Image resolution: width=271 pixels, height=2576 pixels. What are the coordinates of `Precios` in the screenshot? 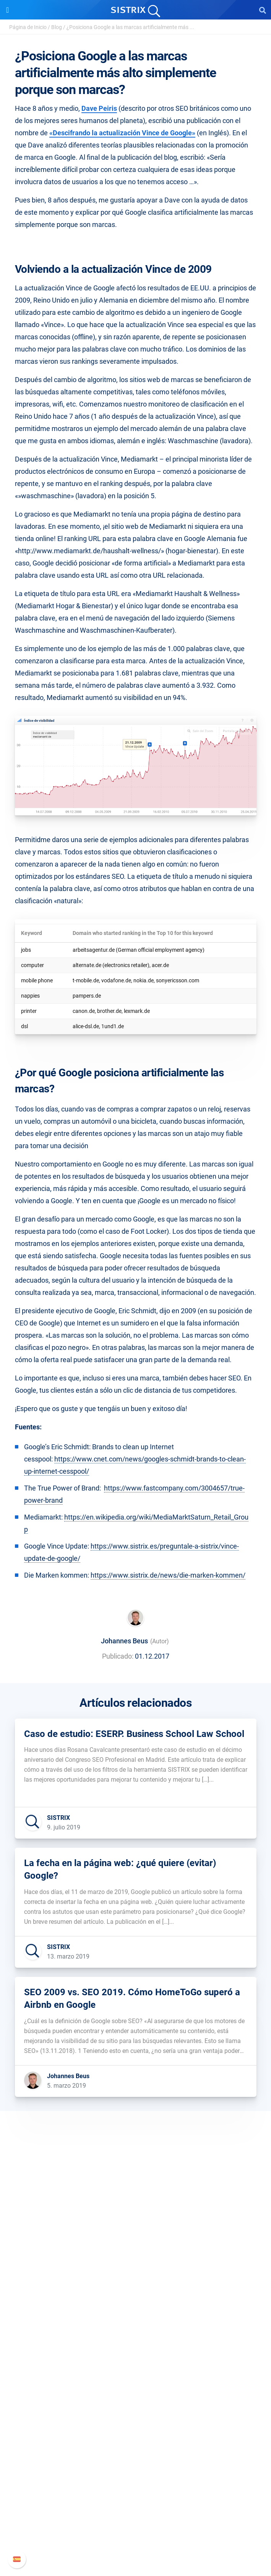 It's located at (136, 2330).